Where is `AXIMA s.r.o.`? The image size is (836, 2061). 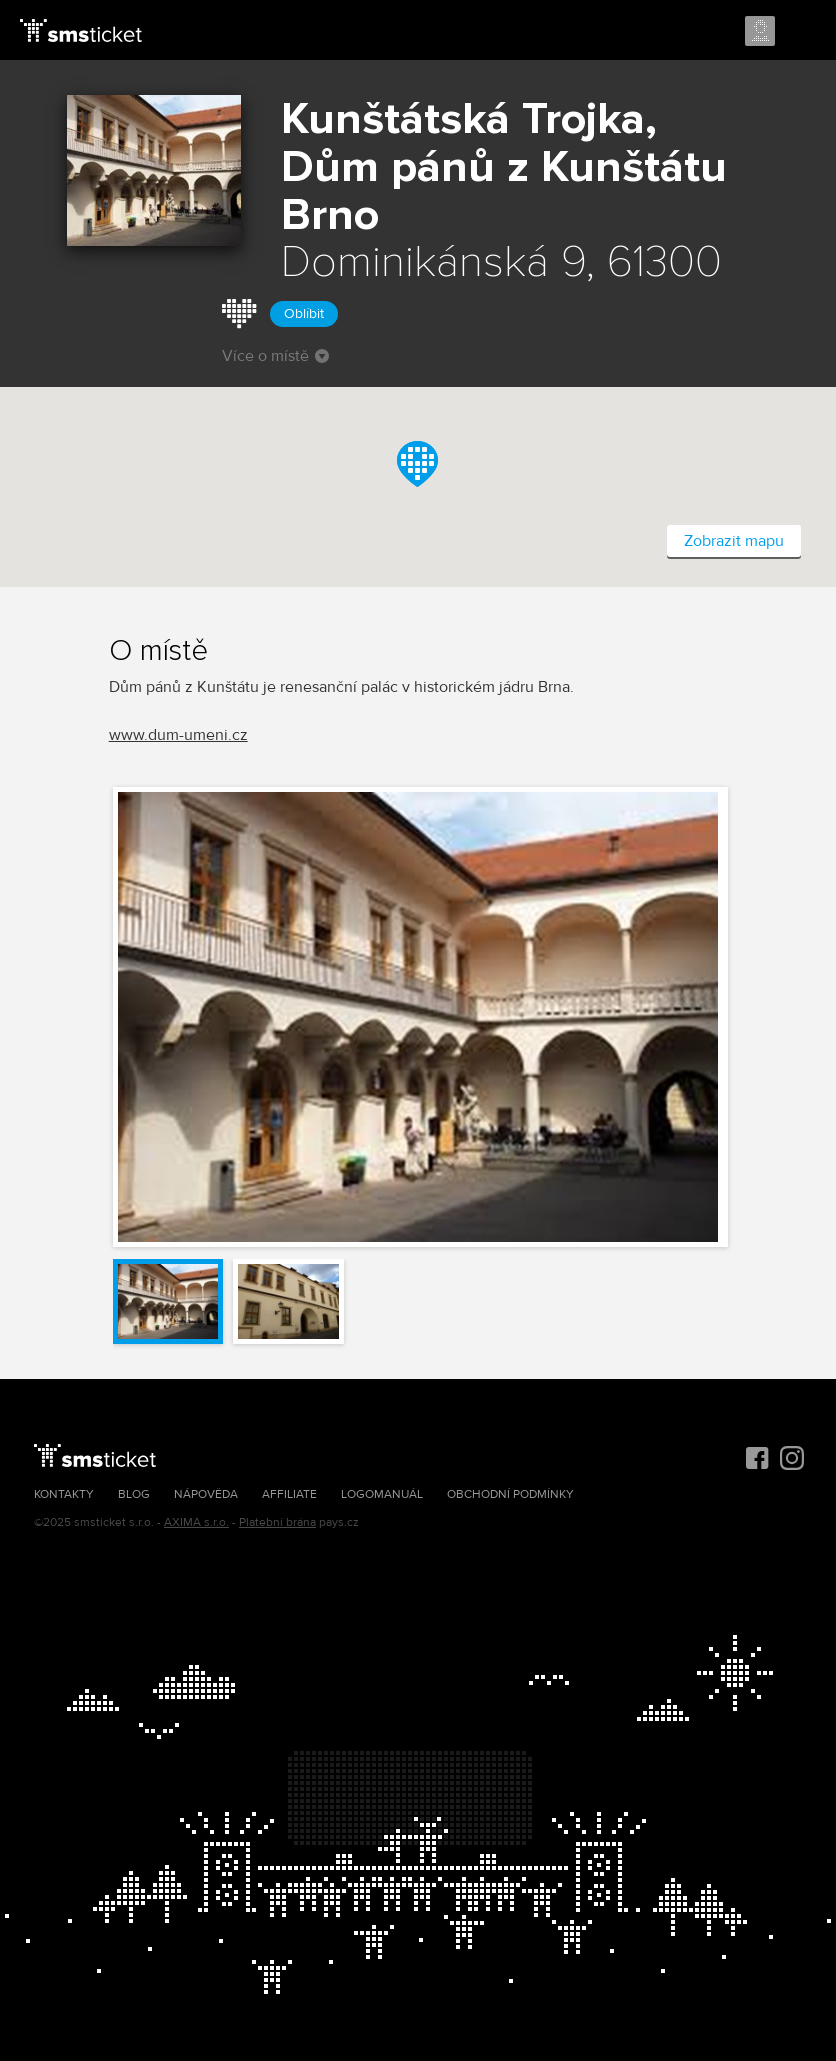 AXIMA s.r.o. is located at coordinates (196, 1522).